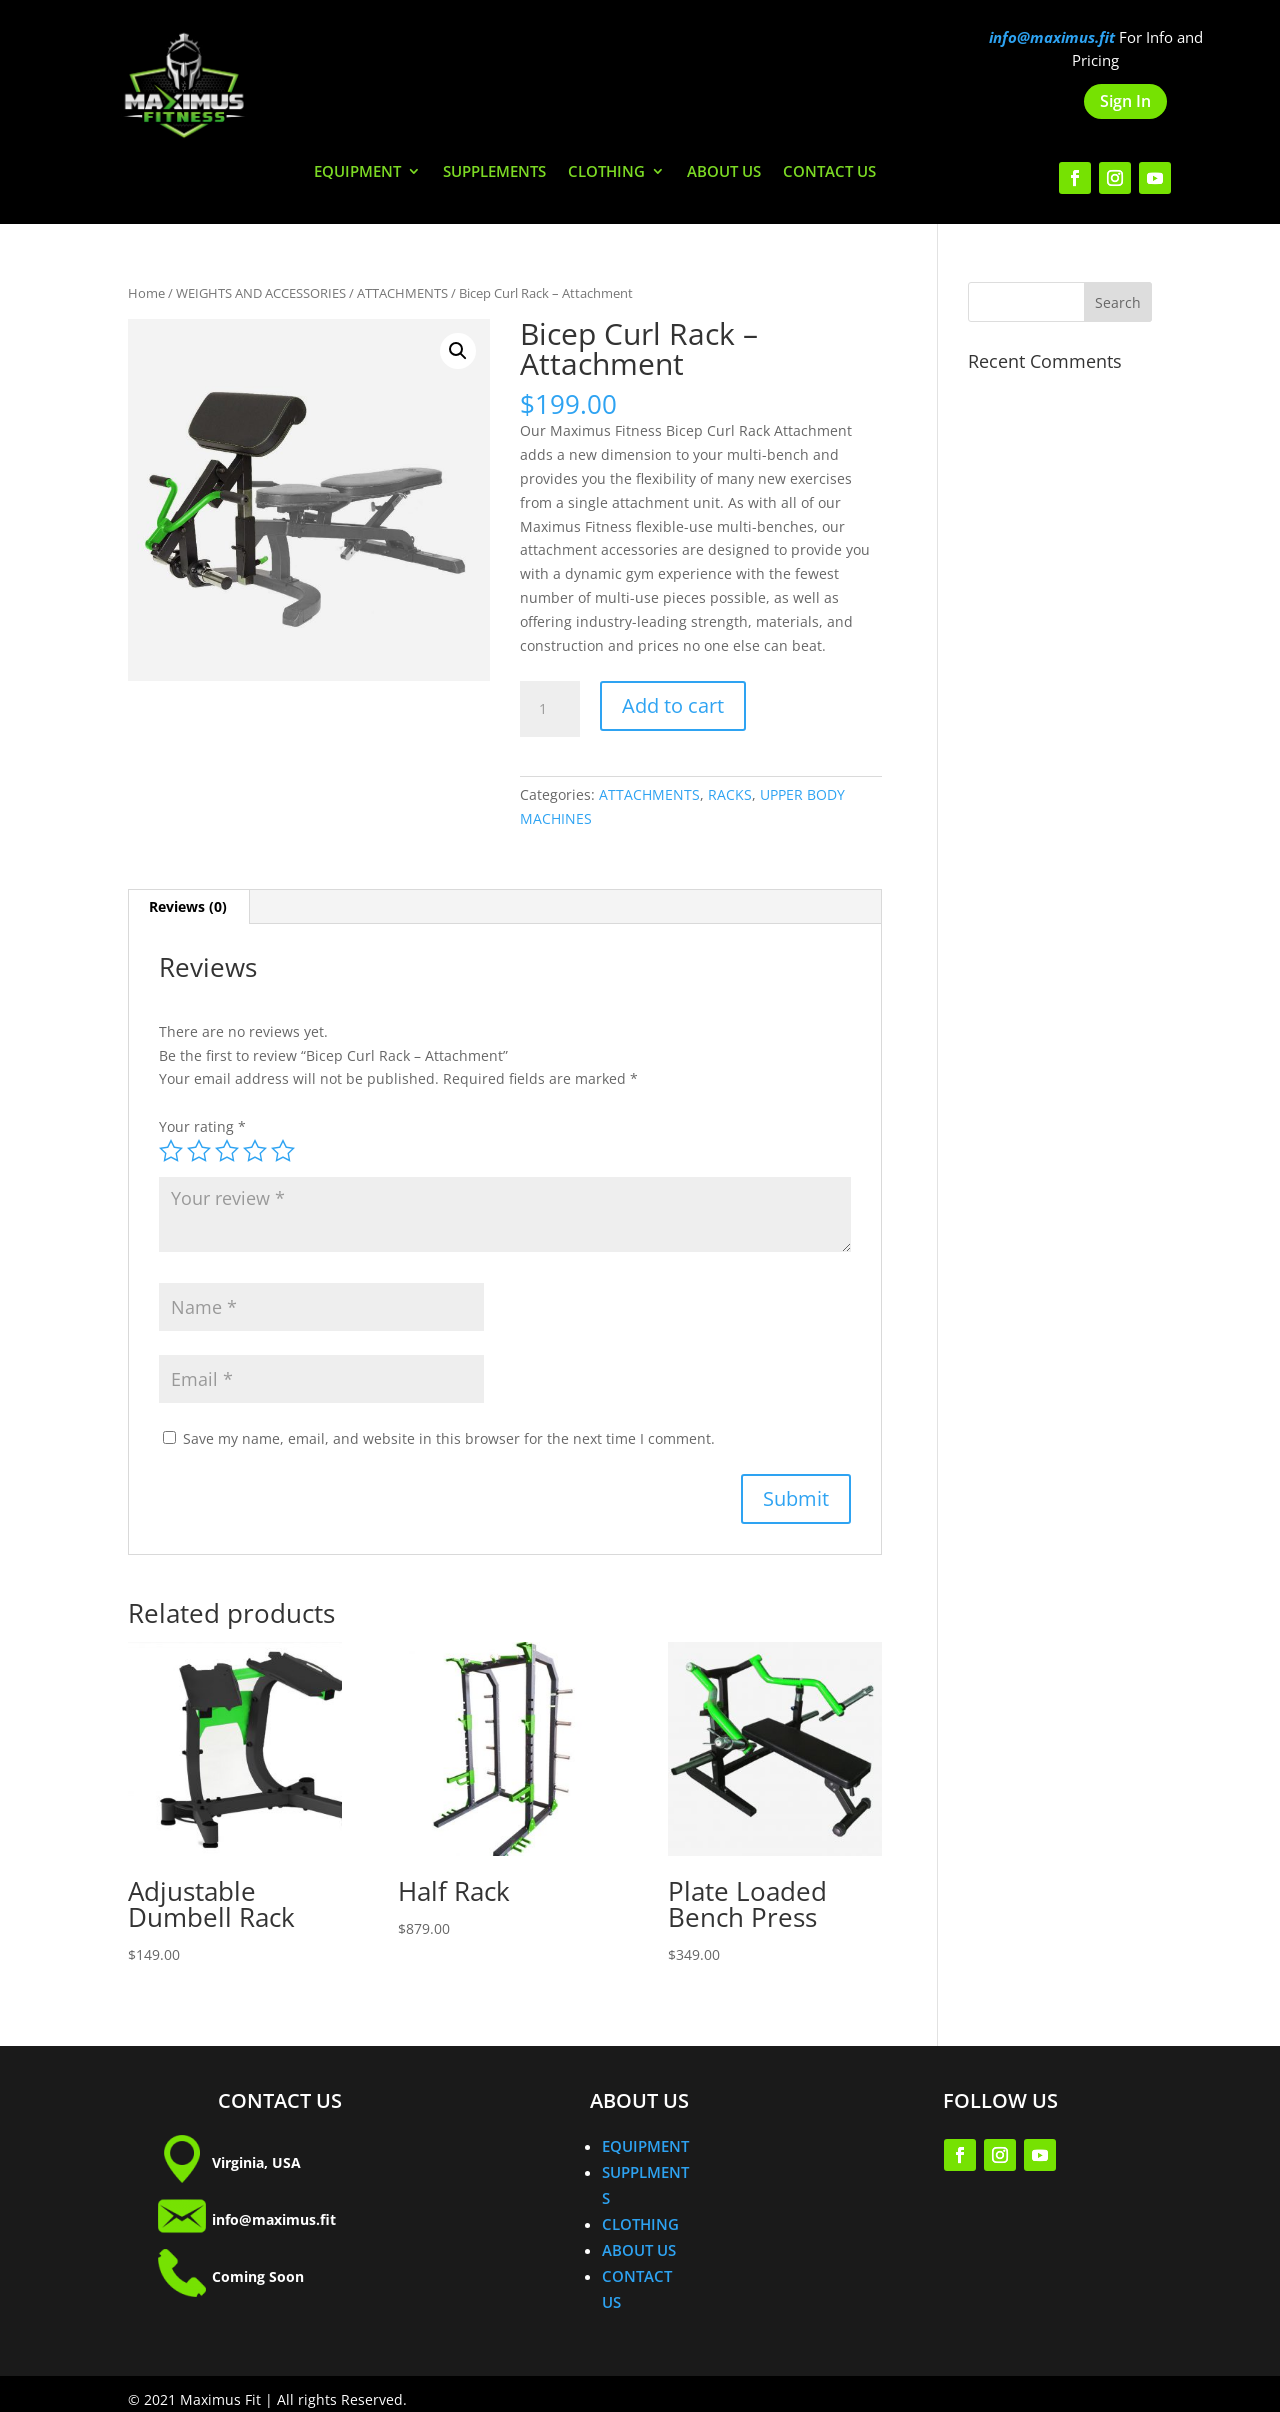 The image size is (1280, 2412). I want to click on Home, so click(146, 293).